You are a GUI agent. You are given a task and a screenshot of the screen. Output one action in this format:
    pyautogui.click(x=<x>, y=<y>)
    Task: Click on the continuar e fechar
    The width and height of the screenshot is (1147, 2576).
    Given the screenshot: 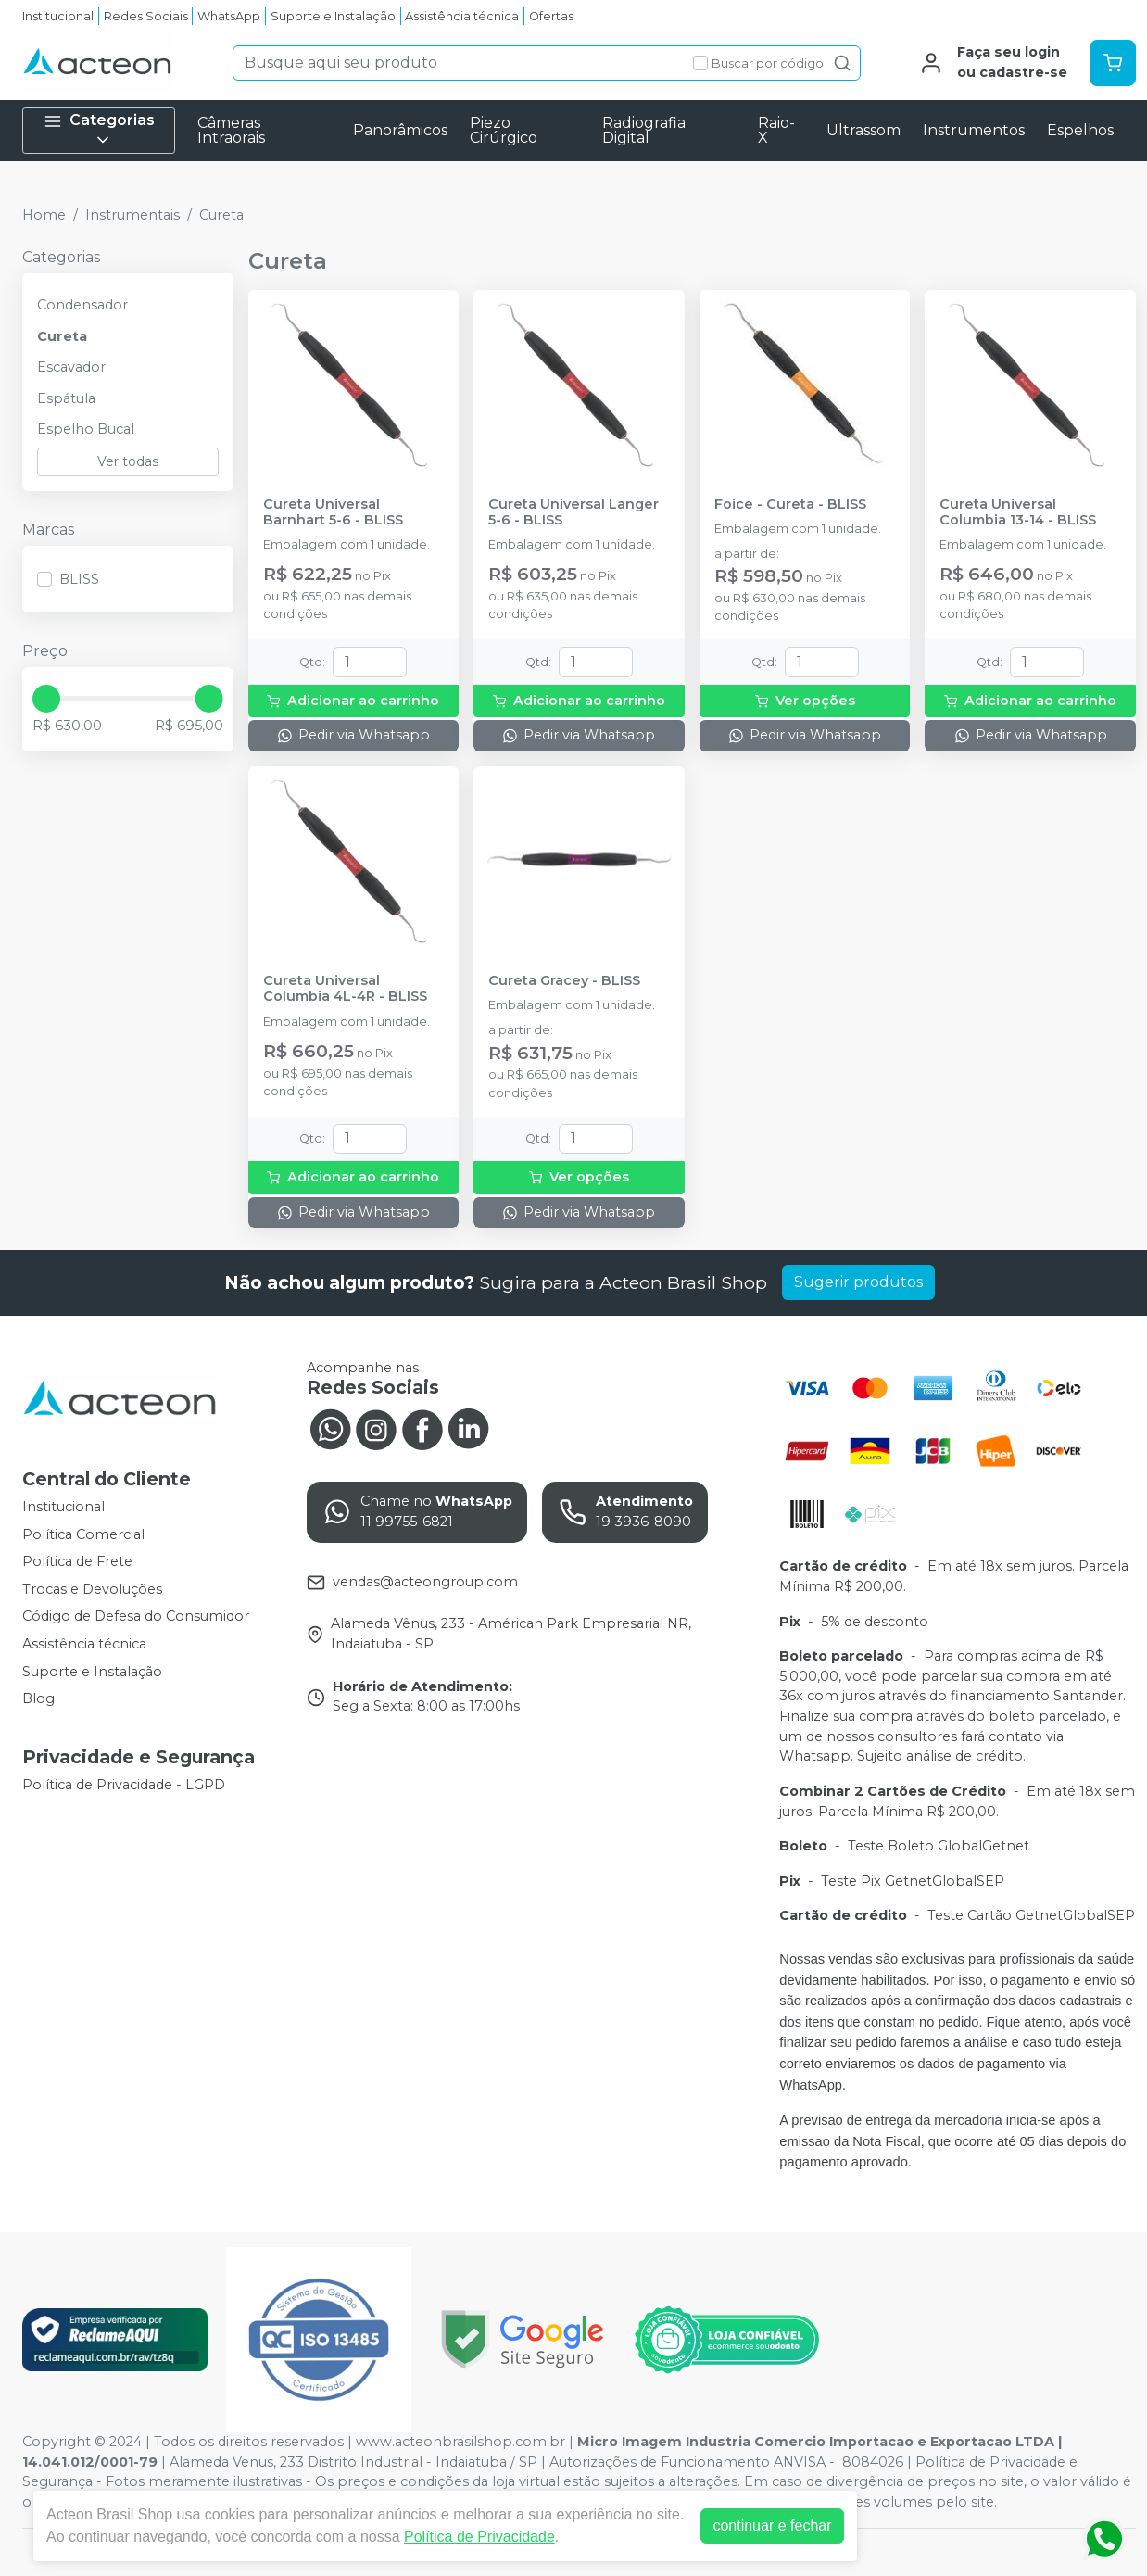 What is the action you would take?
    pyautogui.click(x=771, y=2525)
    